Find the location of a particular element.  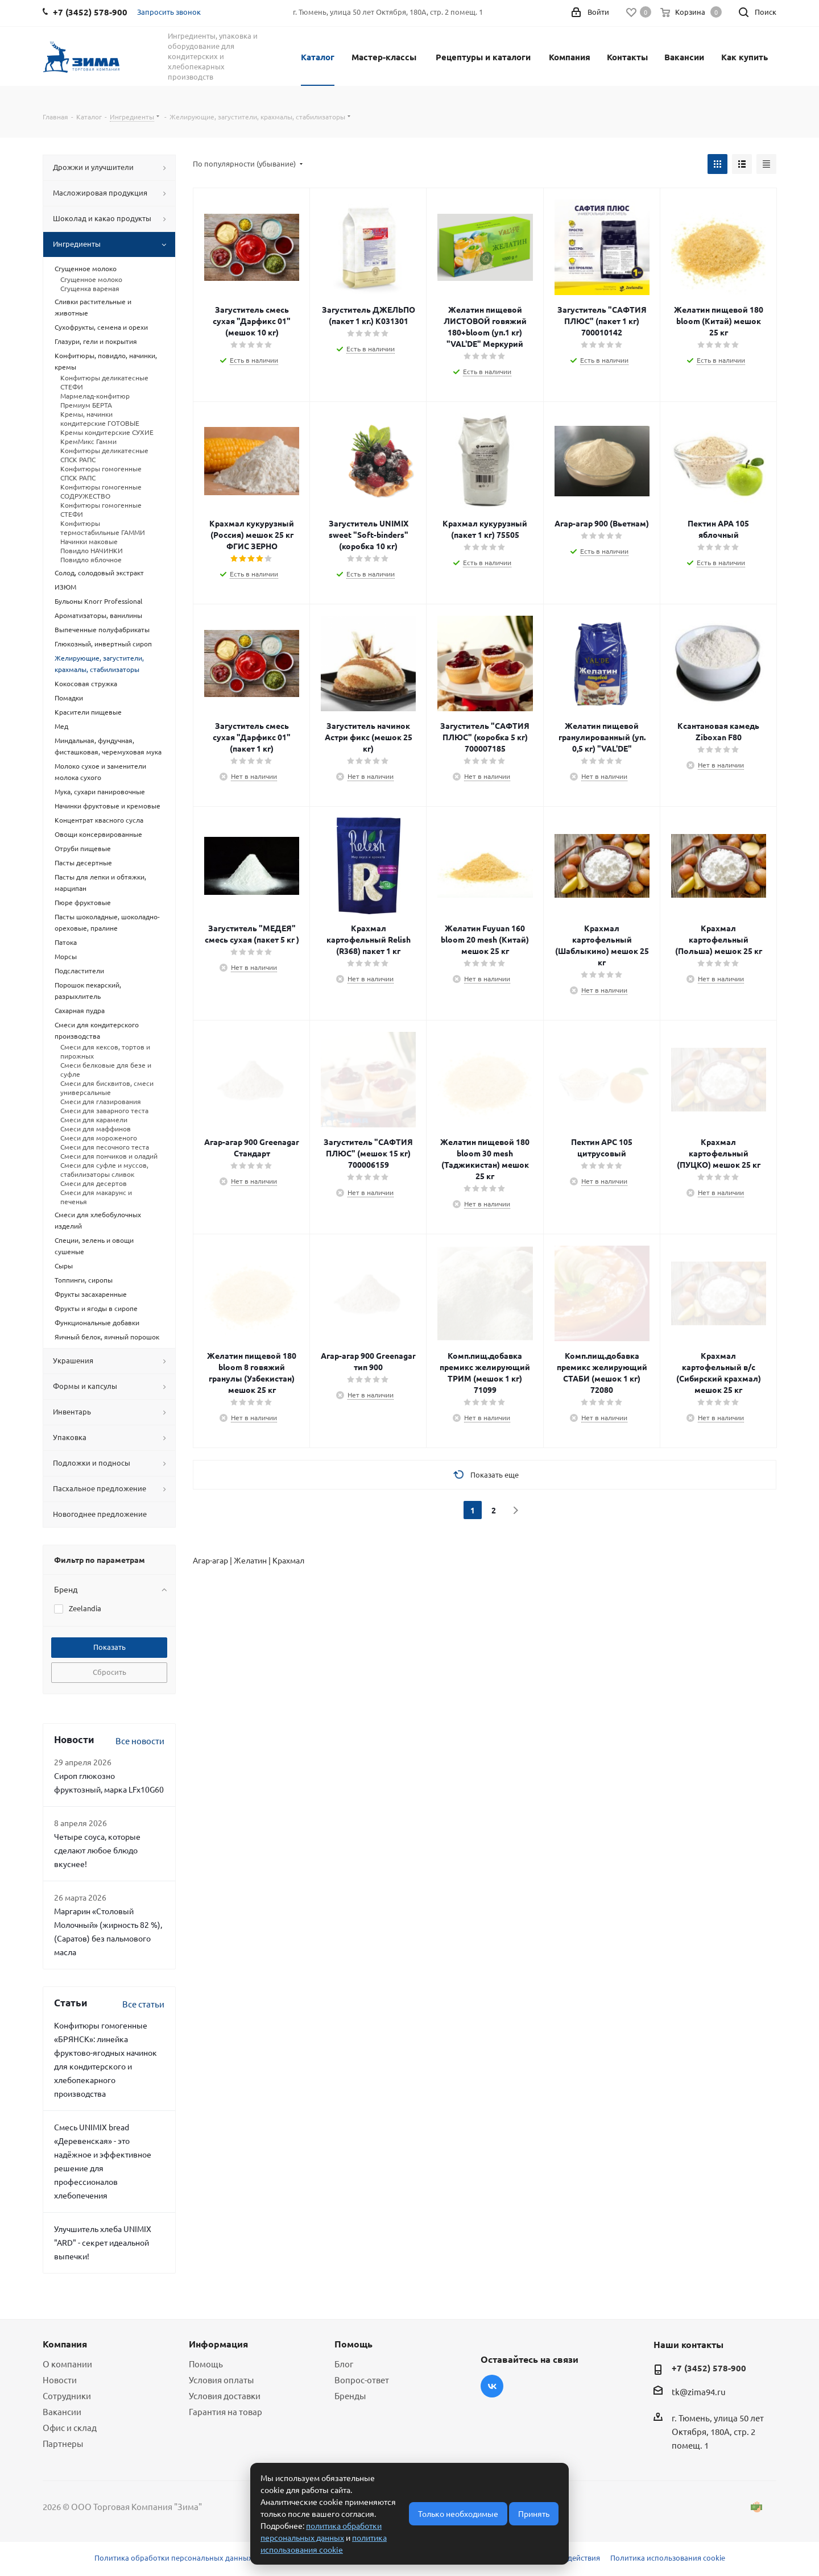

Мастер-классы is located at coordinates (383, 57).